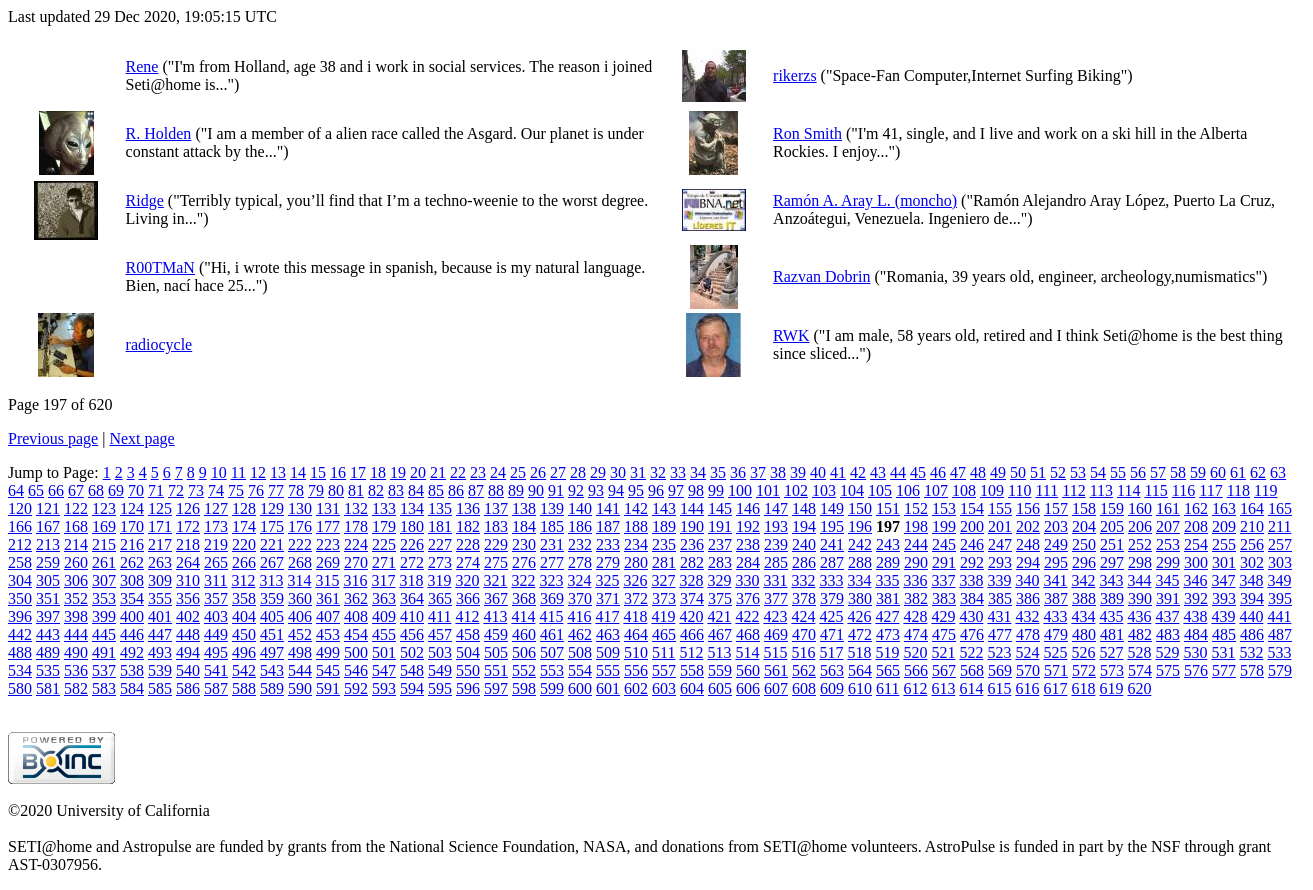 The height and width of the screenshot is (890, 1313). I want to click on 329, so click(719, 580).